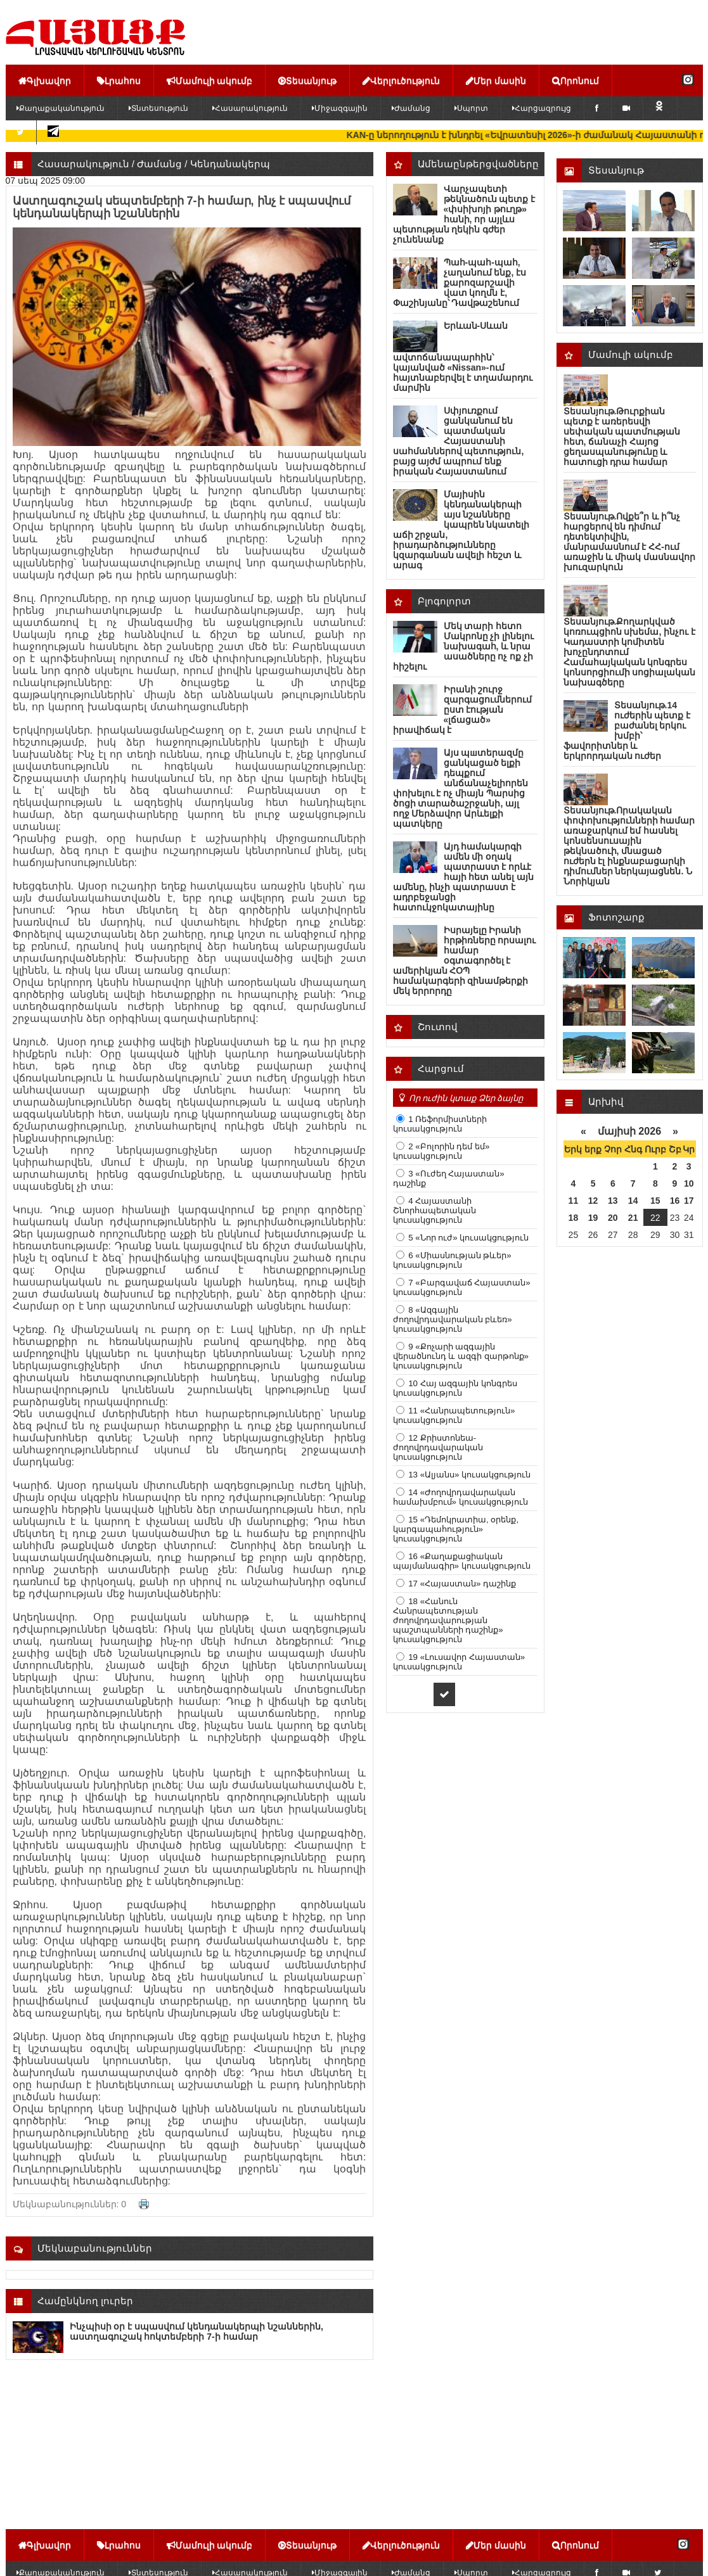 This screenshot has height=2576, width=708. I want to click on 15 «Դեմոկրատիա, օրենք, կարգապահություն» կուսակցություն, so click(456, 1529).